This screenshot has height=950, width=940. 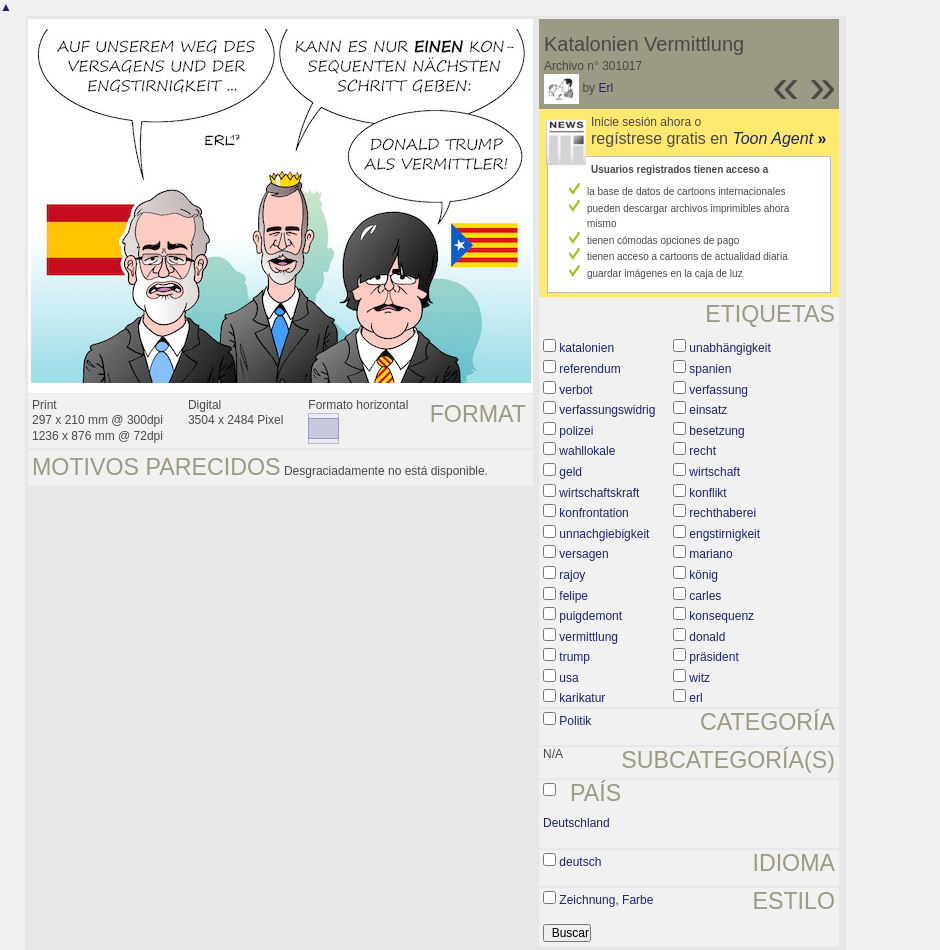 I want to click on wahllokale, so click(x=587, y=451).